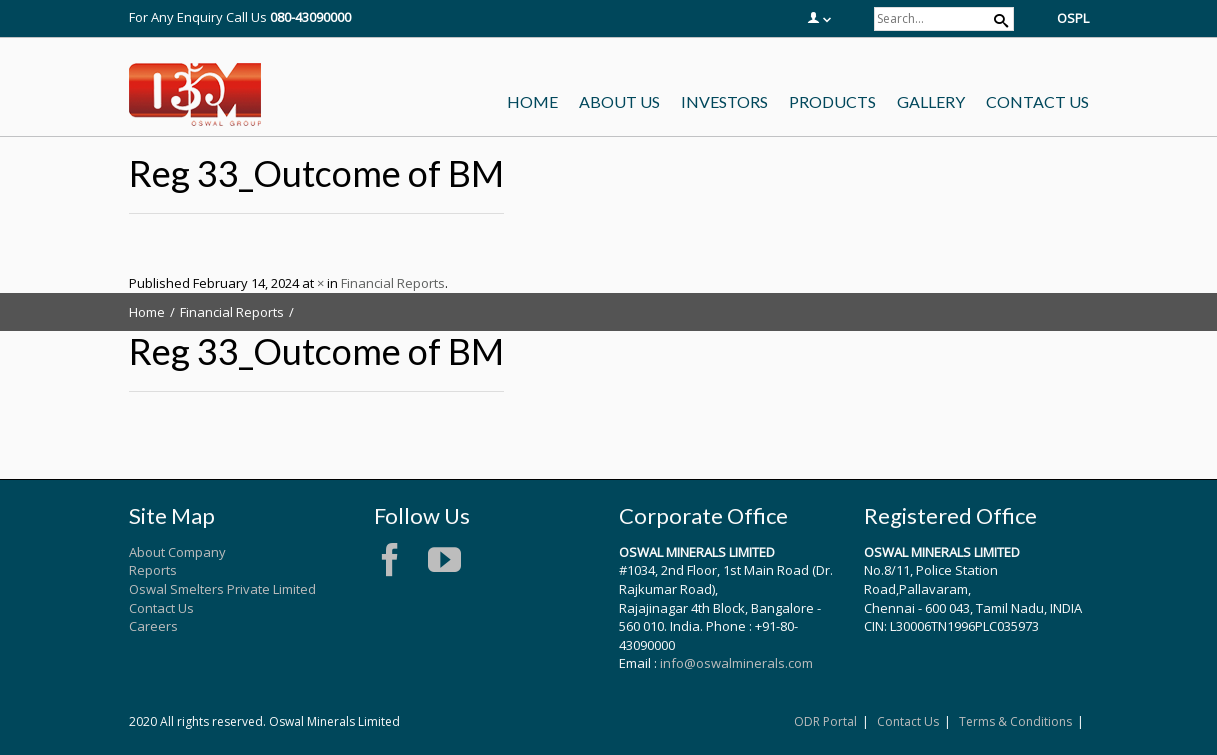  Describe the element at coordinates (736, 663) in the screenshot. I see `info@oswalminerals.com` at that location.